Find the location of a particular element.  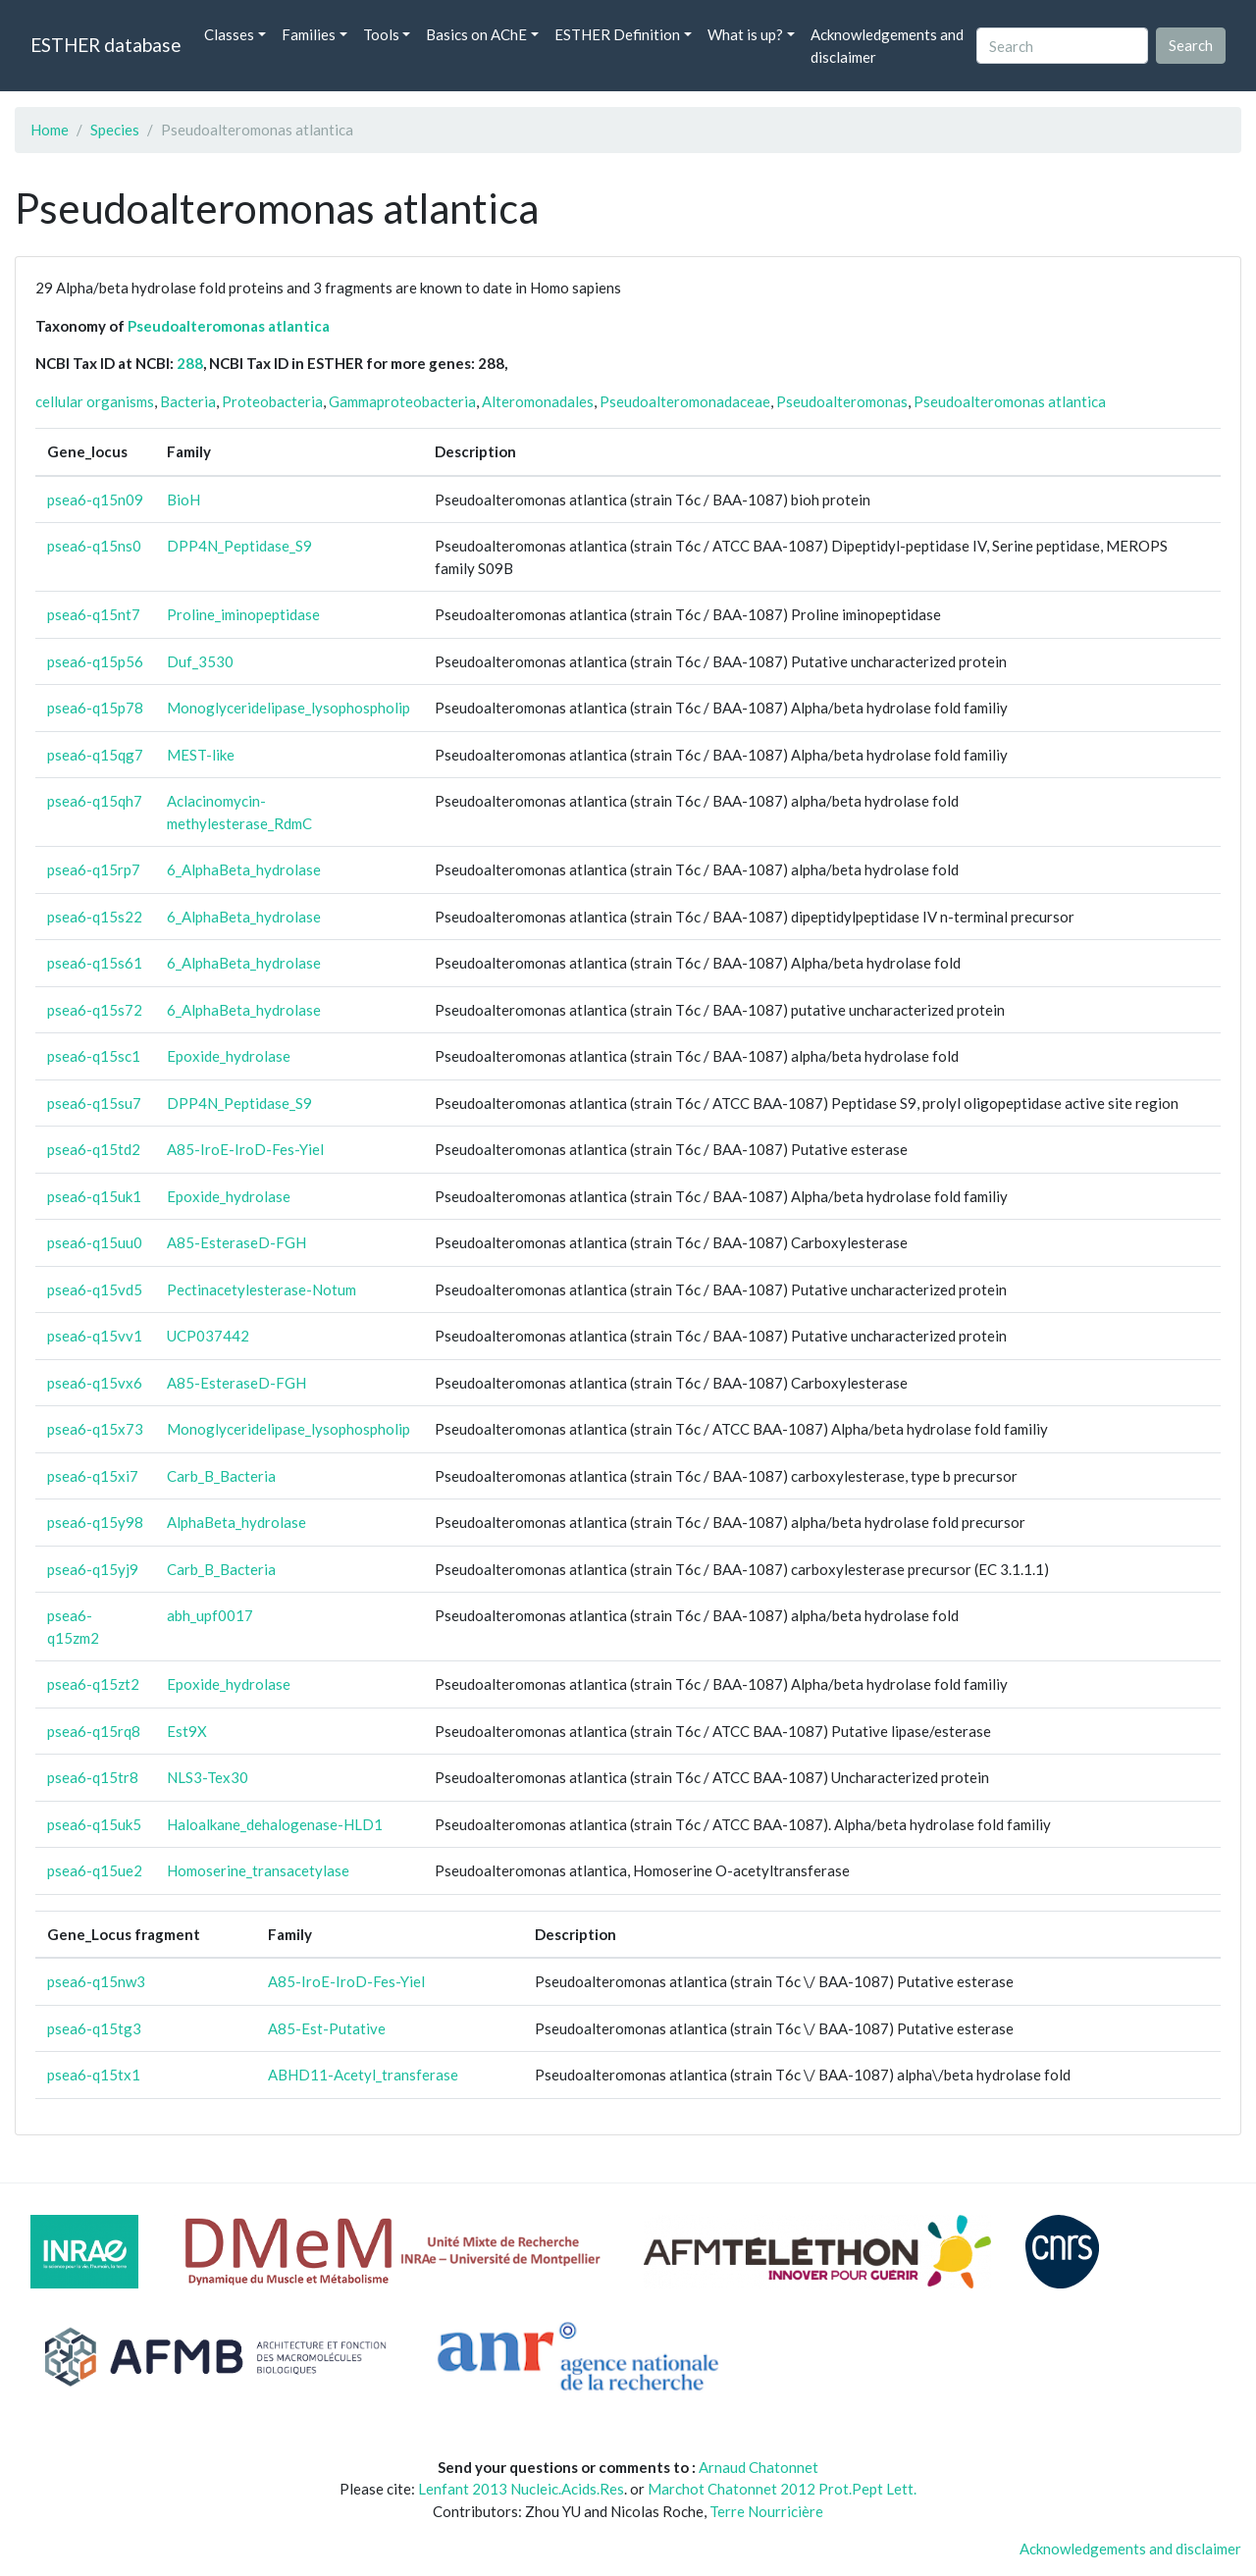

Basics on AChE [button] is located at coordinates (476, 34).